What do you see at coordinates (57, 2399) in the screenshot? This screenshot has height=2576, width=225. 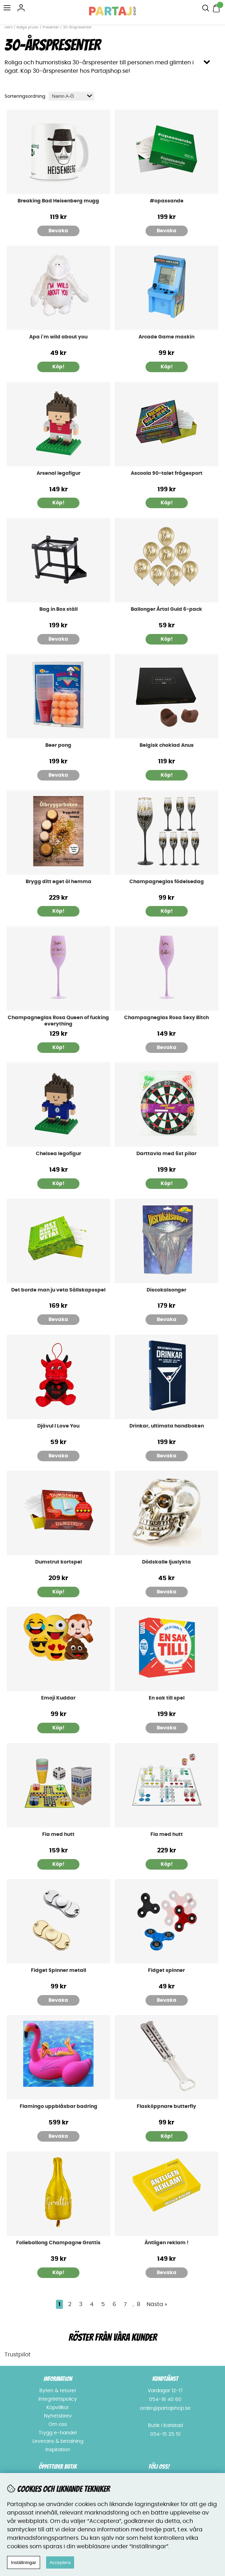 I see `Integritetspolicy` at bounding box center [57, 2399].